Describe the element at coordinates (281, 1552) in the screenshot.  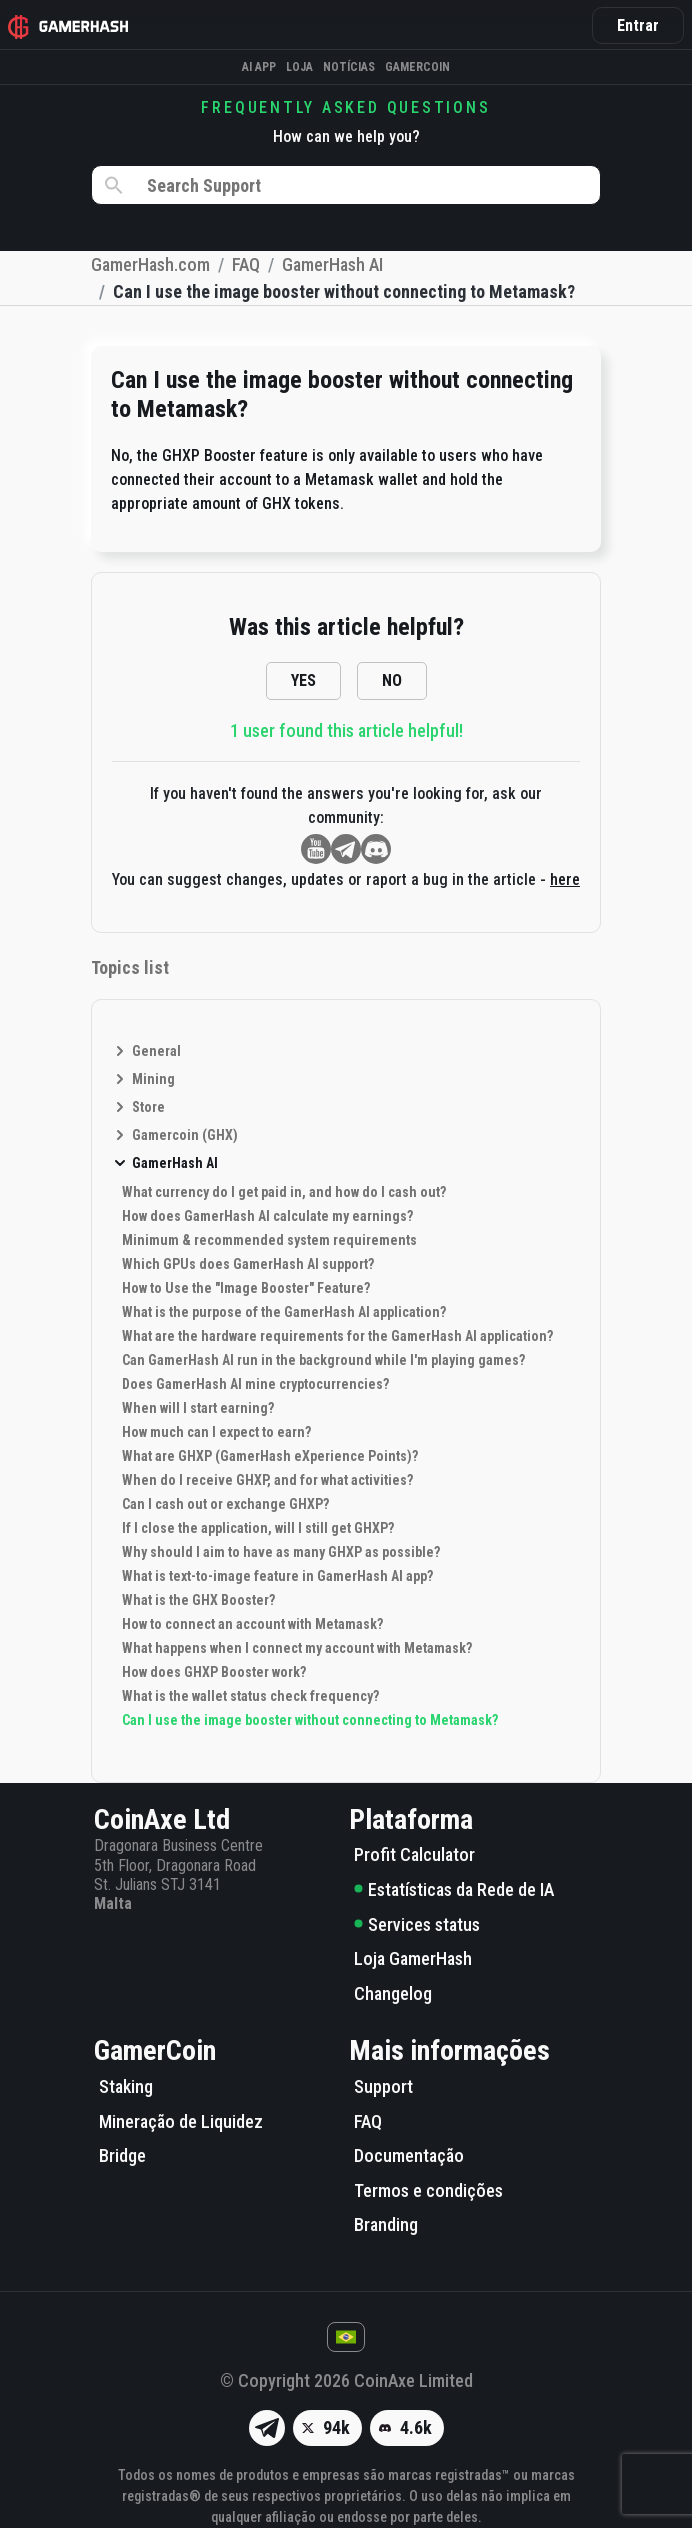
I see `Why should I aim to have as many GHXP as possible?` at that location.